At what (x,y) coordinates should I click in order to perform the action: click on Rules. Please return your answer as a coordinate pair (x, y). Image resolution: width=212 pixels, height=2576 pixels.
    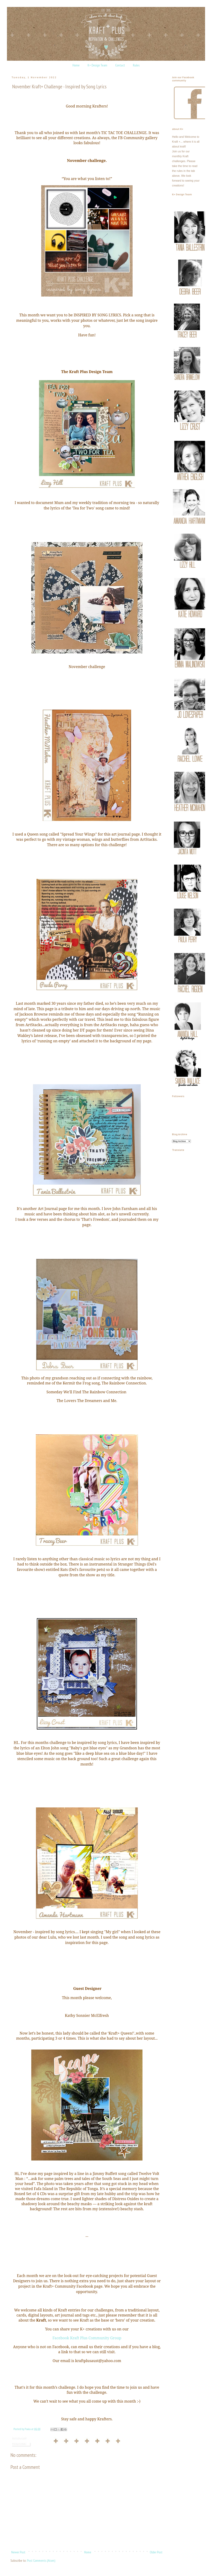
    Looking at the image, I should click on (136, 65).